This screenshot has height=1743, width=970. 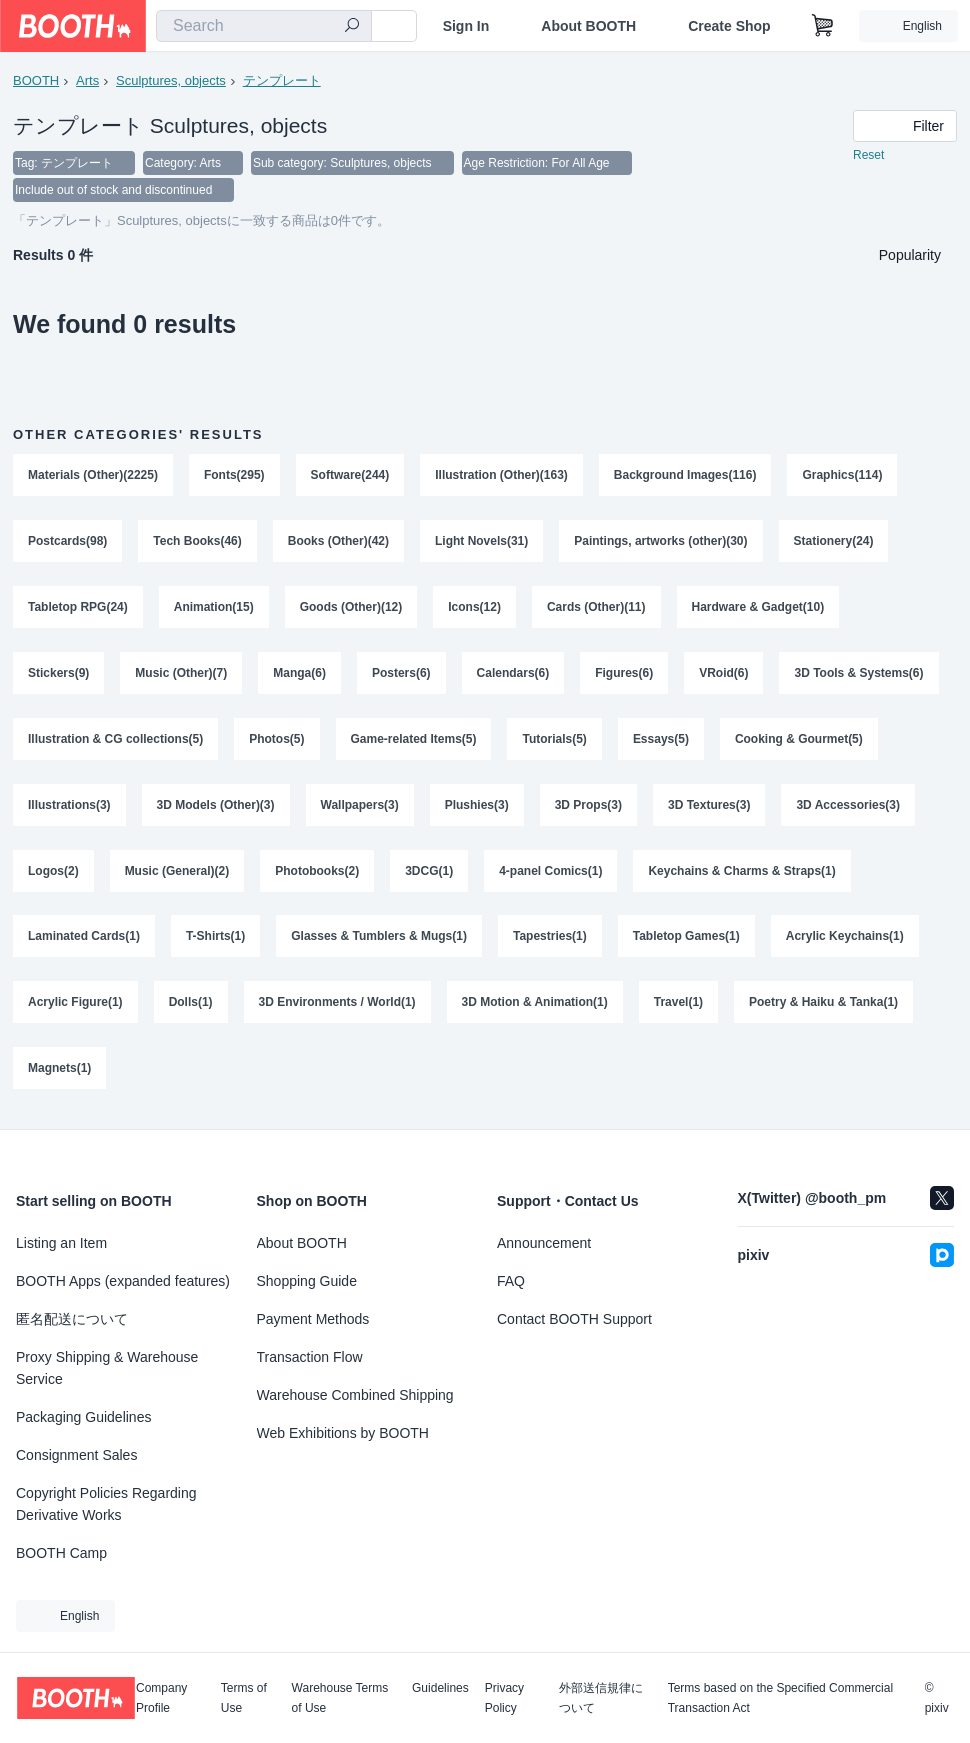 I want to click on BOOTH Apps (expanded features), so click(x=123, y=1281).